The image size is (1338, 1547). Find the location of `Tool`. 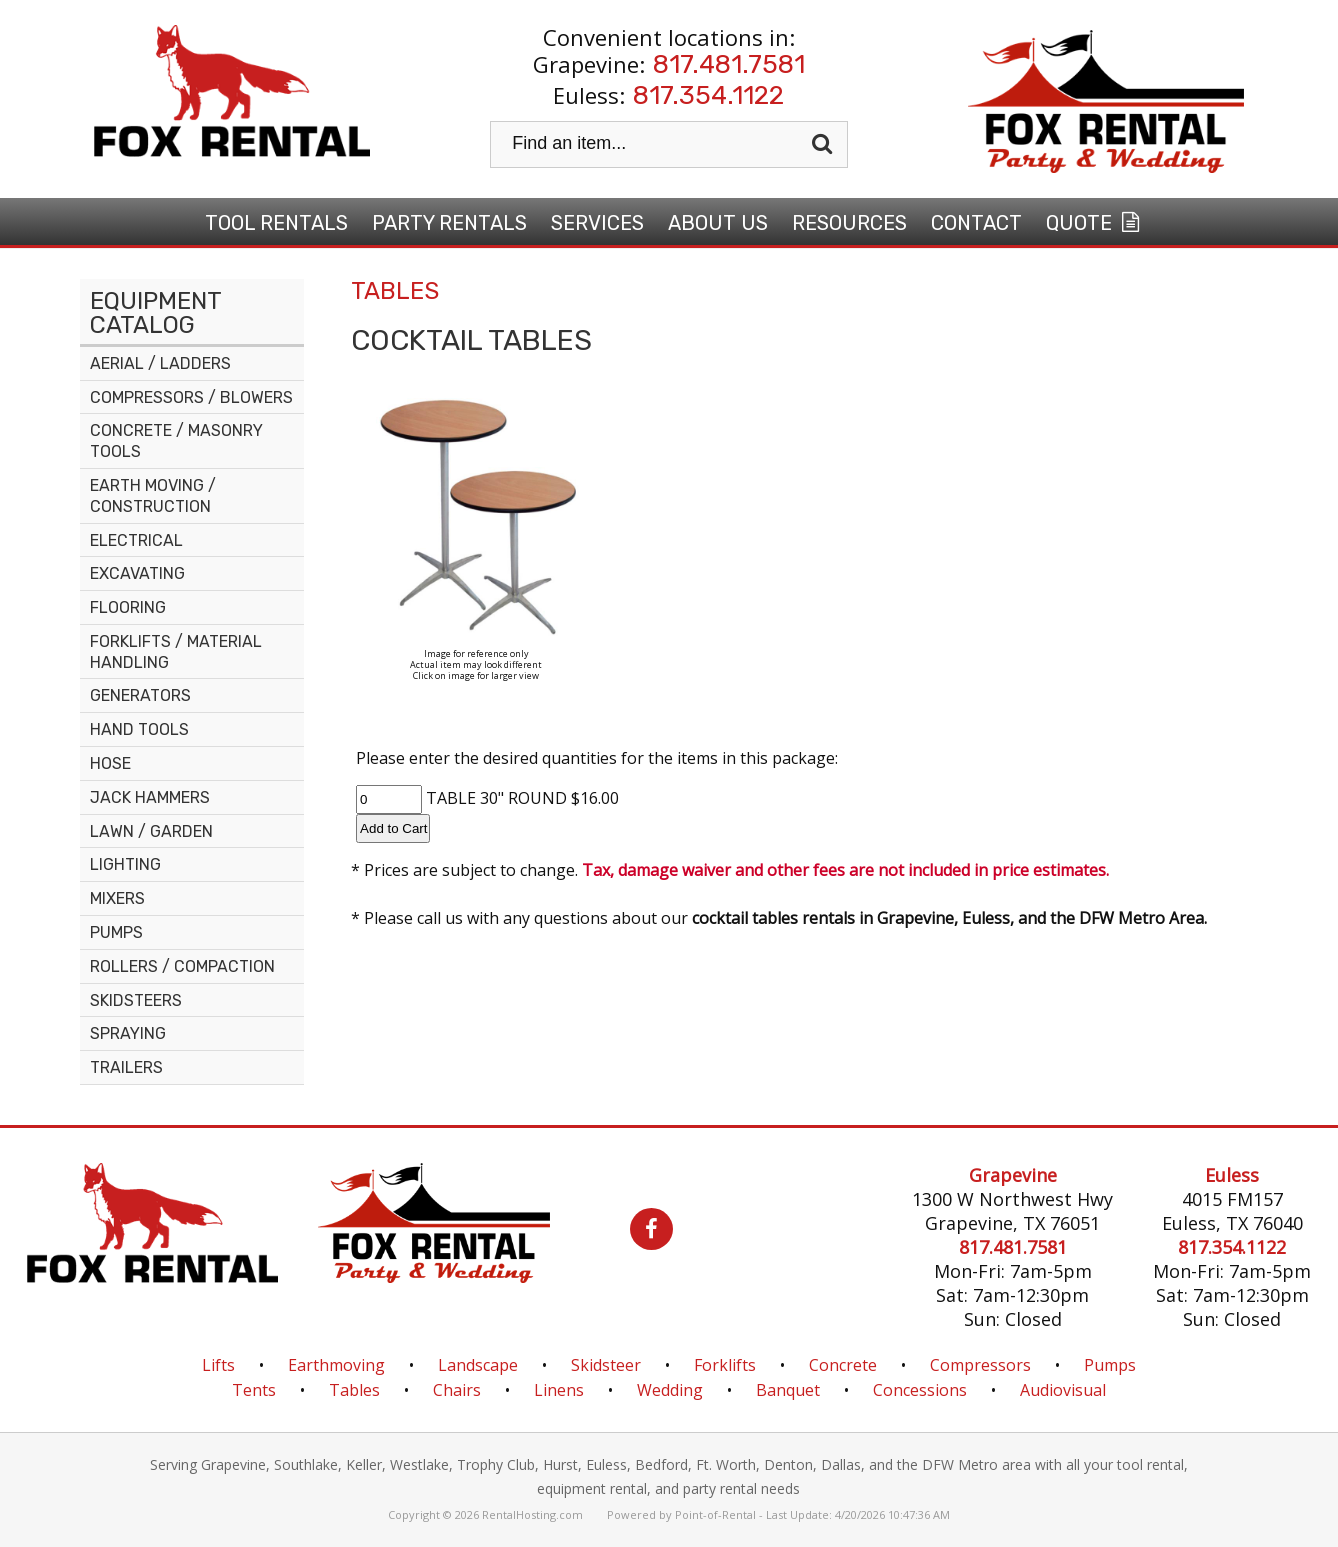

Tool is located at coordinates (276, 223).